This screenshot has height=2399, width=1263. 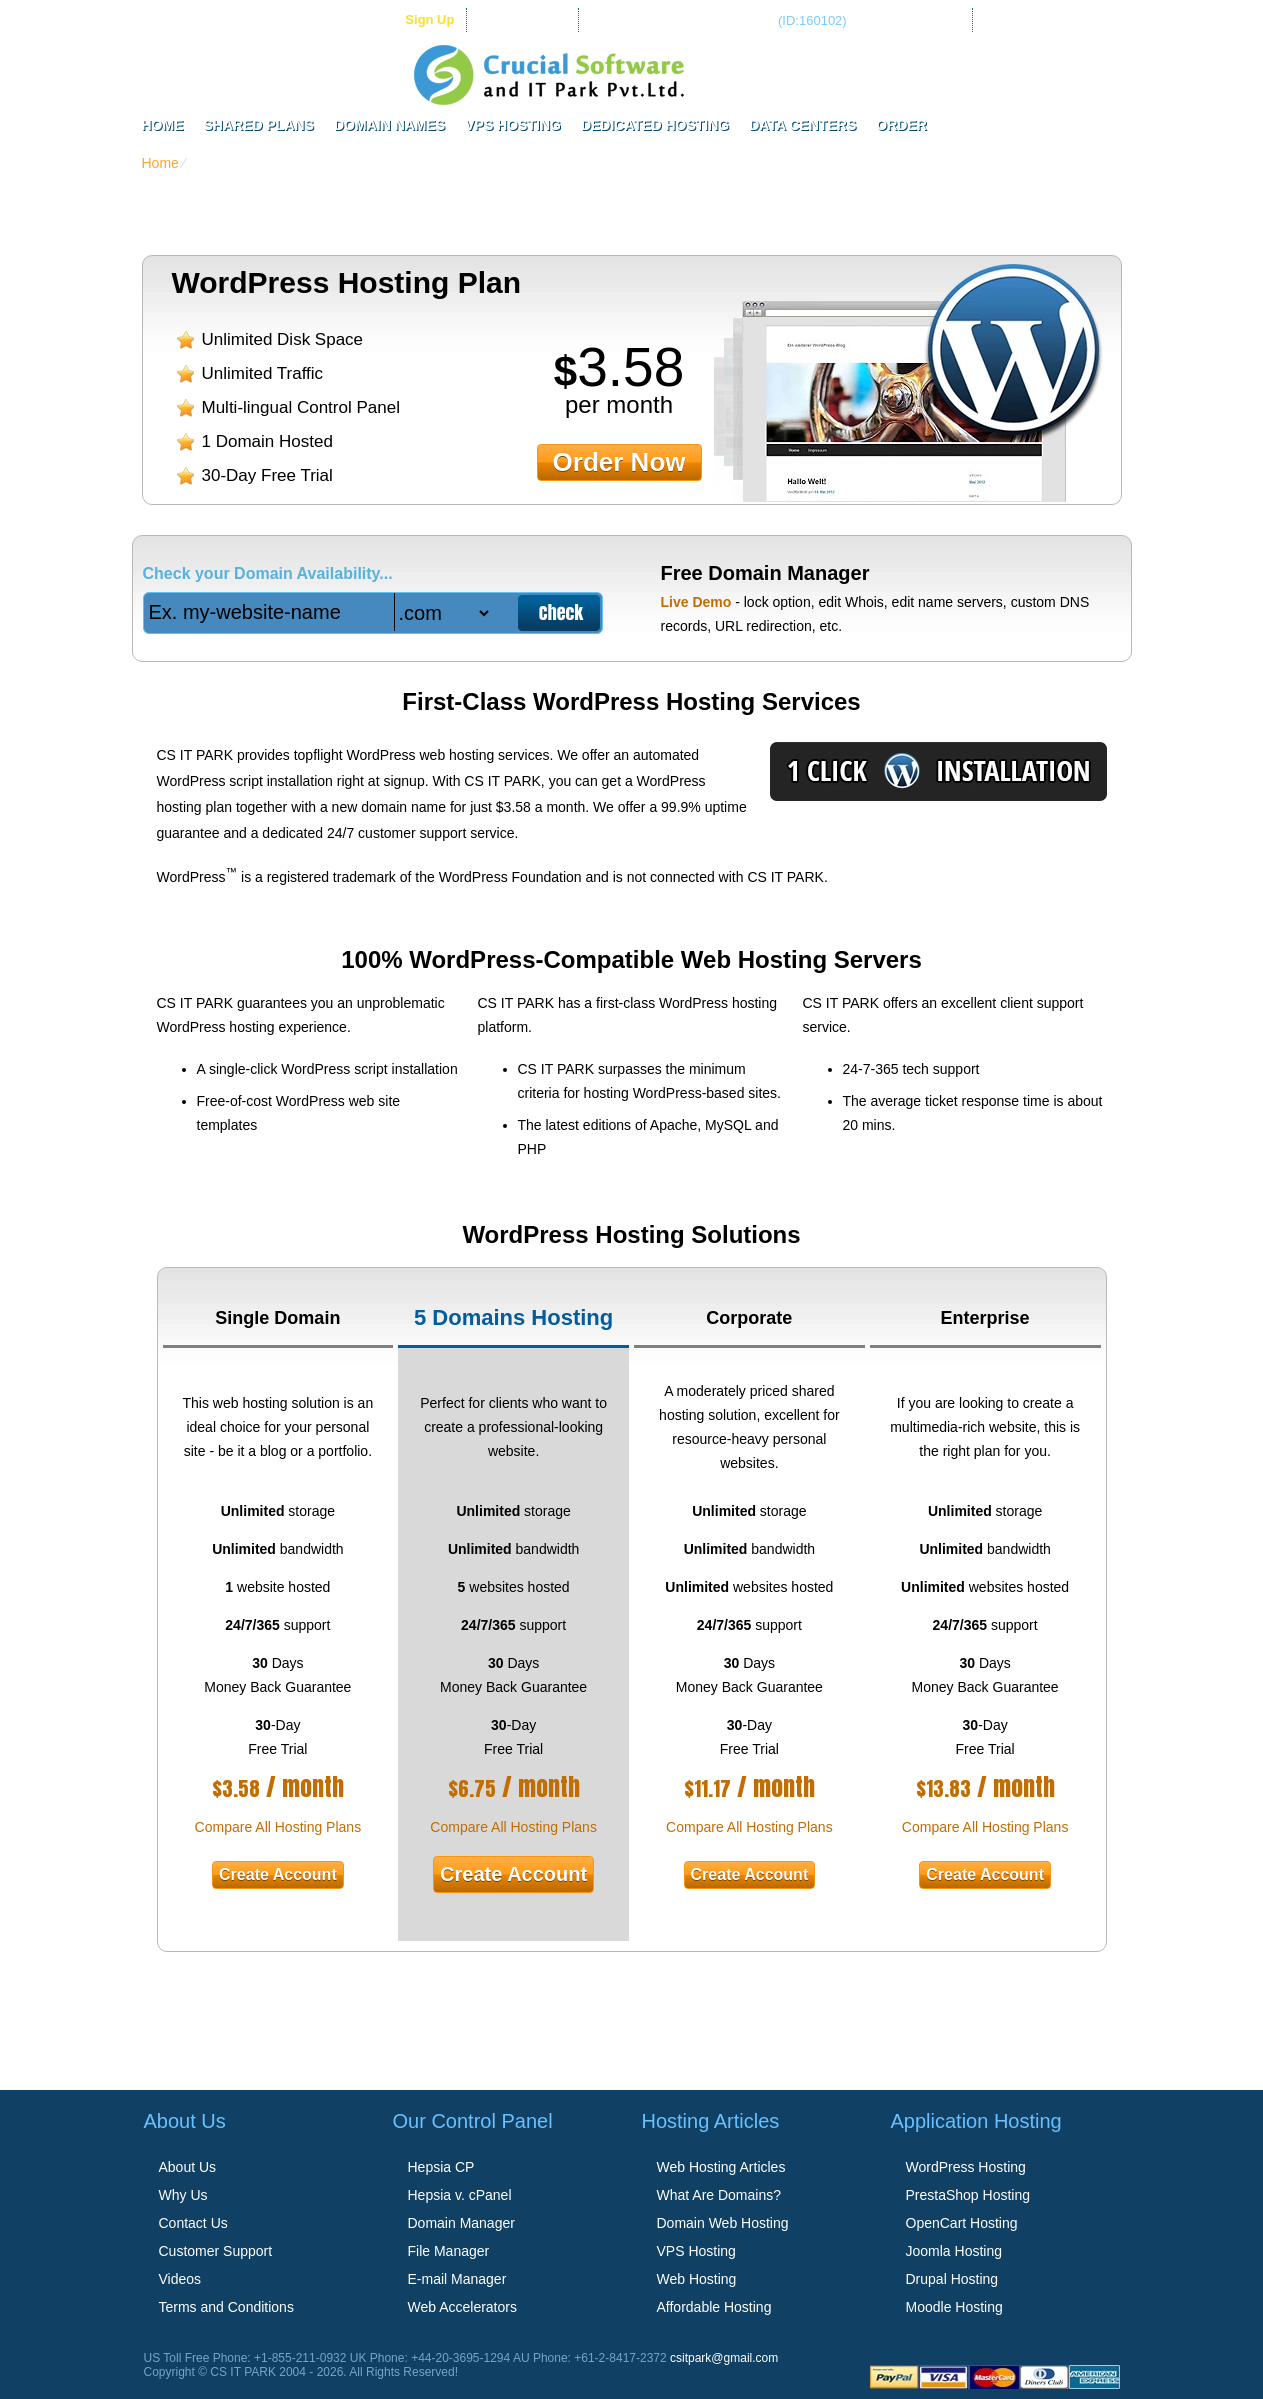 I want to click on Why Us, so click(x=183, y=2195).